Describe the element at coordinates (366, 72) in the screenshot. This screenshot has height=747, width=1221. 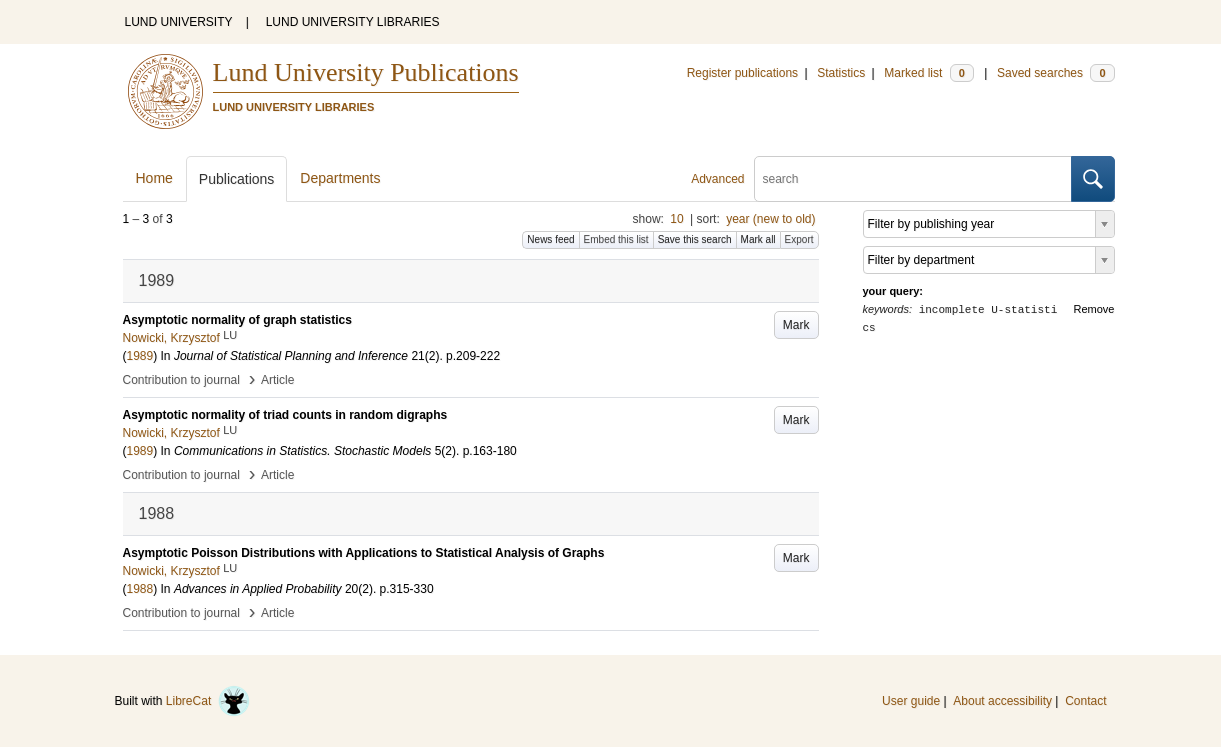
I see `Lund University Publications` at that location.